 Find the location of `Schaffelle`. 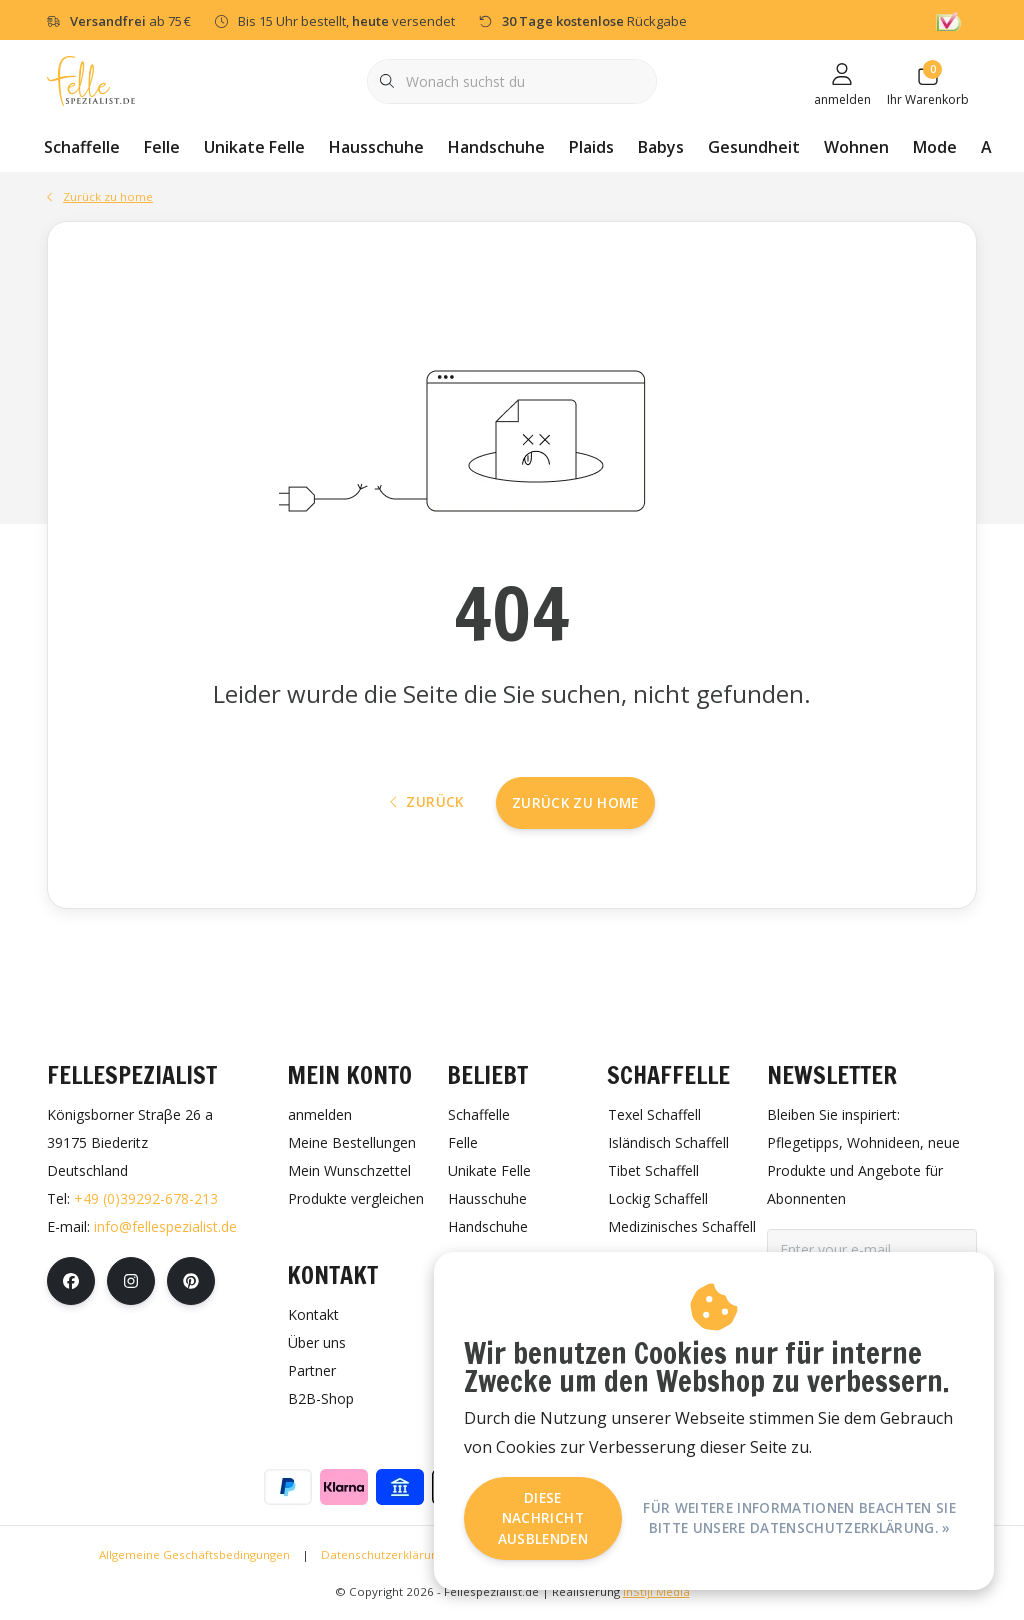

Schaffelle is located at coordinates (82, 147).